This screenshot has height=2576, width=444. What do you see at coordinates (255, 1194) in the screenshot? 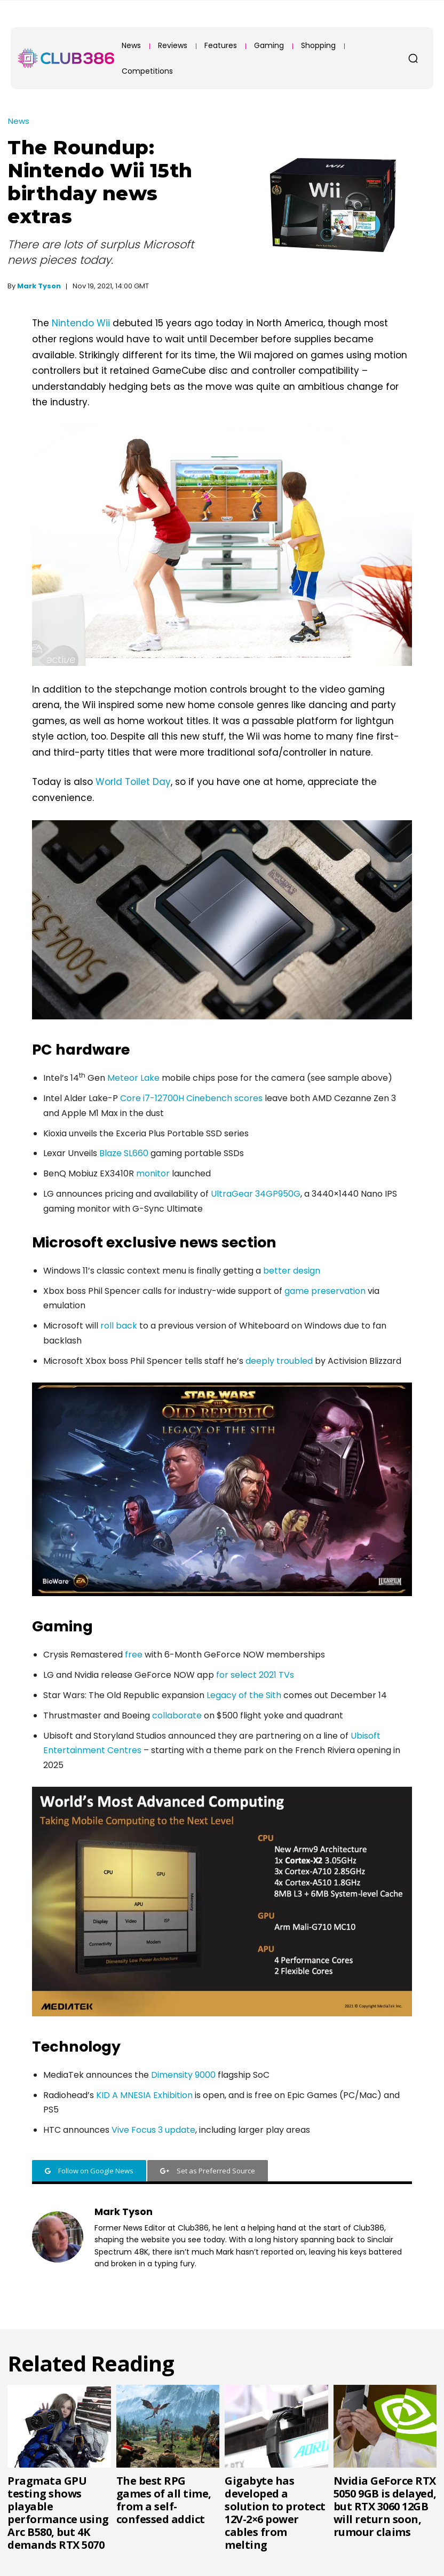
I see `UltraGear 34GP950G` at bounding box center [255, 1194].